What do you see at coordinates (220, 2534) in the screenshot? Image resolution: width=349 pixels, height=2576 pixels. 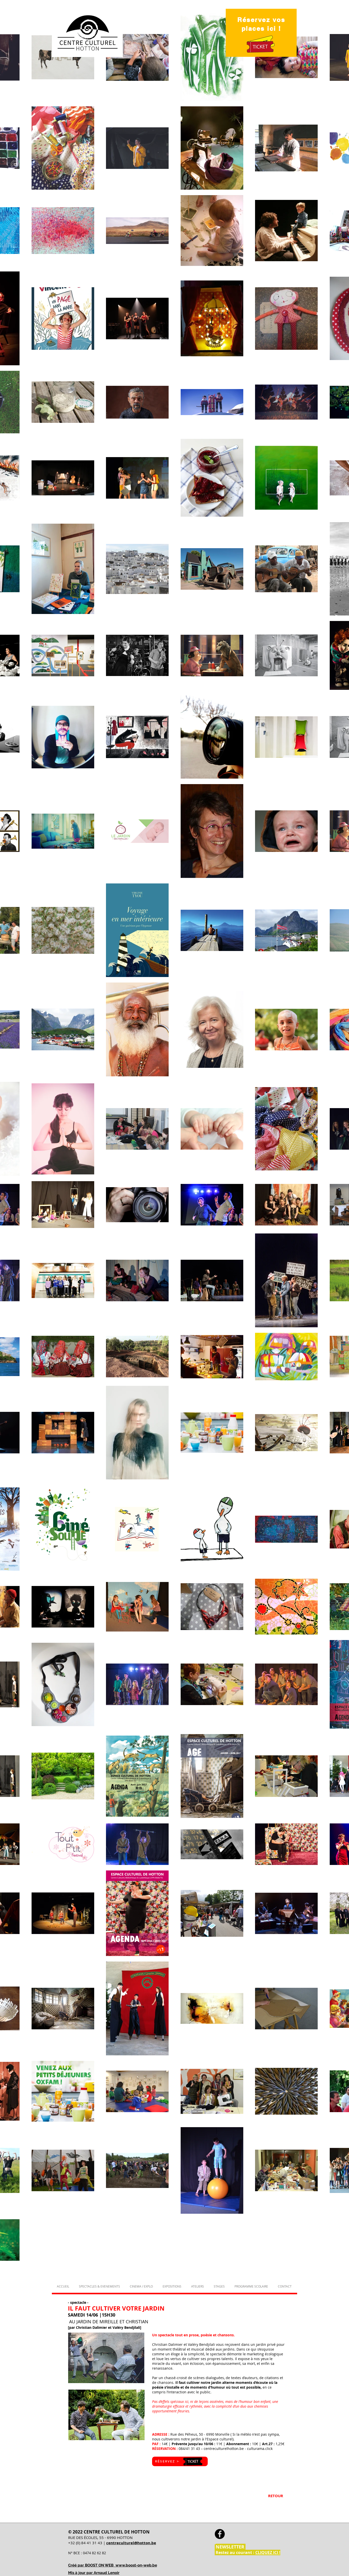 I see `[Facebook]` at bounding box center [220, 2534].